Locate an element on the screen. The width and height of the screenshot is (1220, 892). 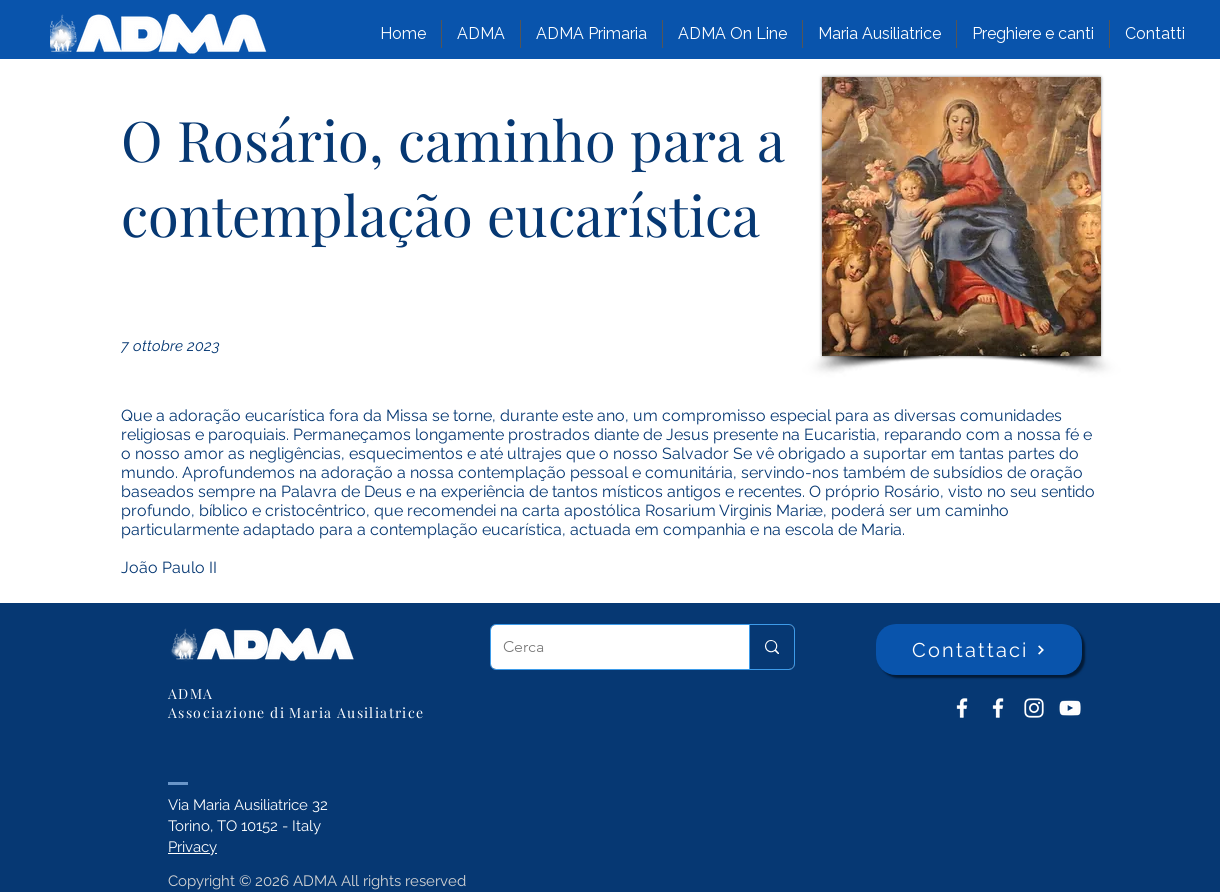
[Instagram] is located at coordinates (1034, 708).